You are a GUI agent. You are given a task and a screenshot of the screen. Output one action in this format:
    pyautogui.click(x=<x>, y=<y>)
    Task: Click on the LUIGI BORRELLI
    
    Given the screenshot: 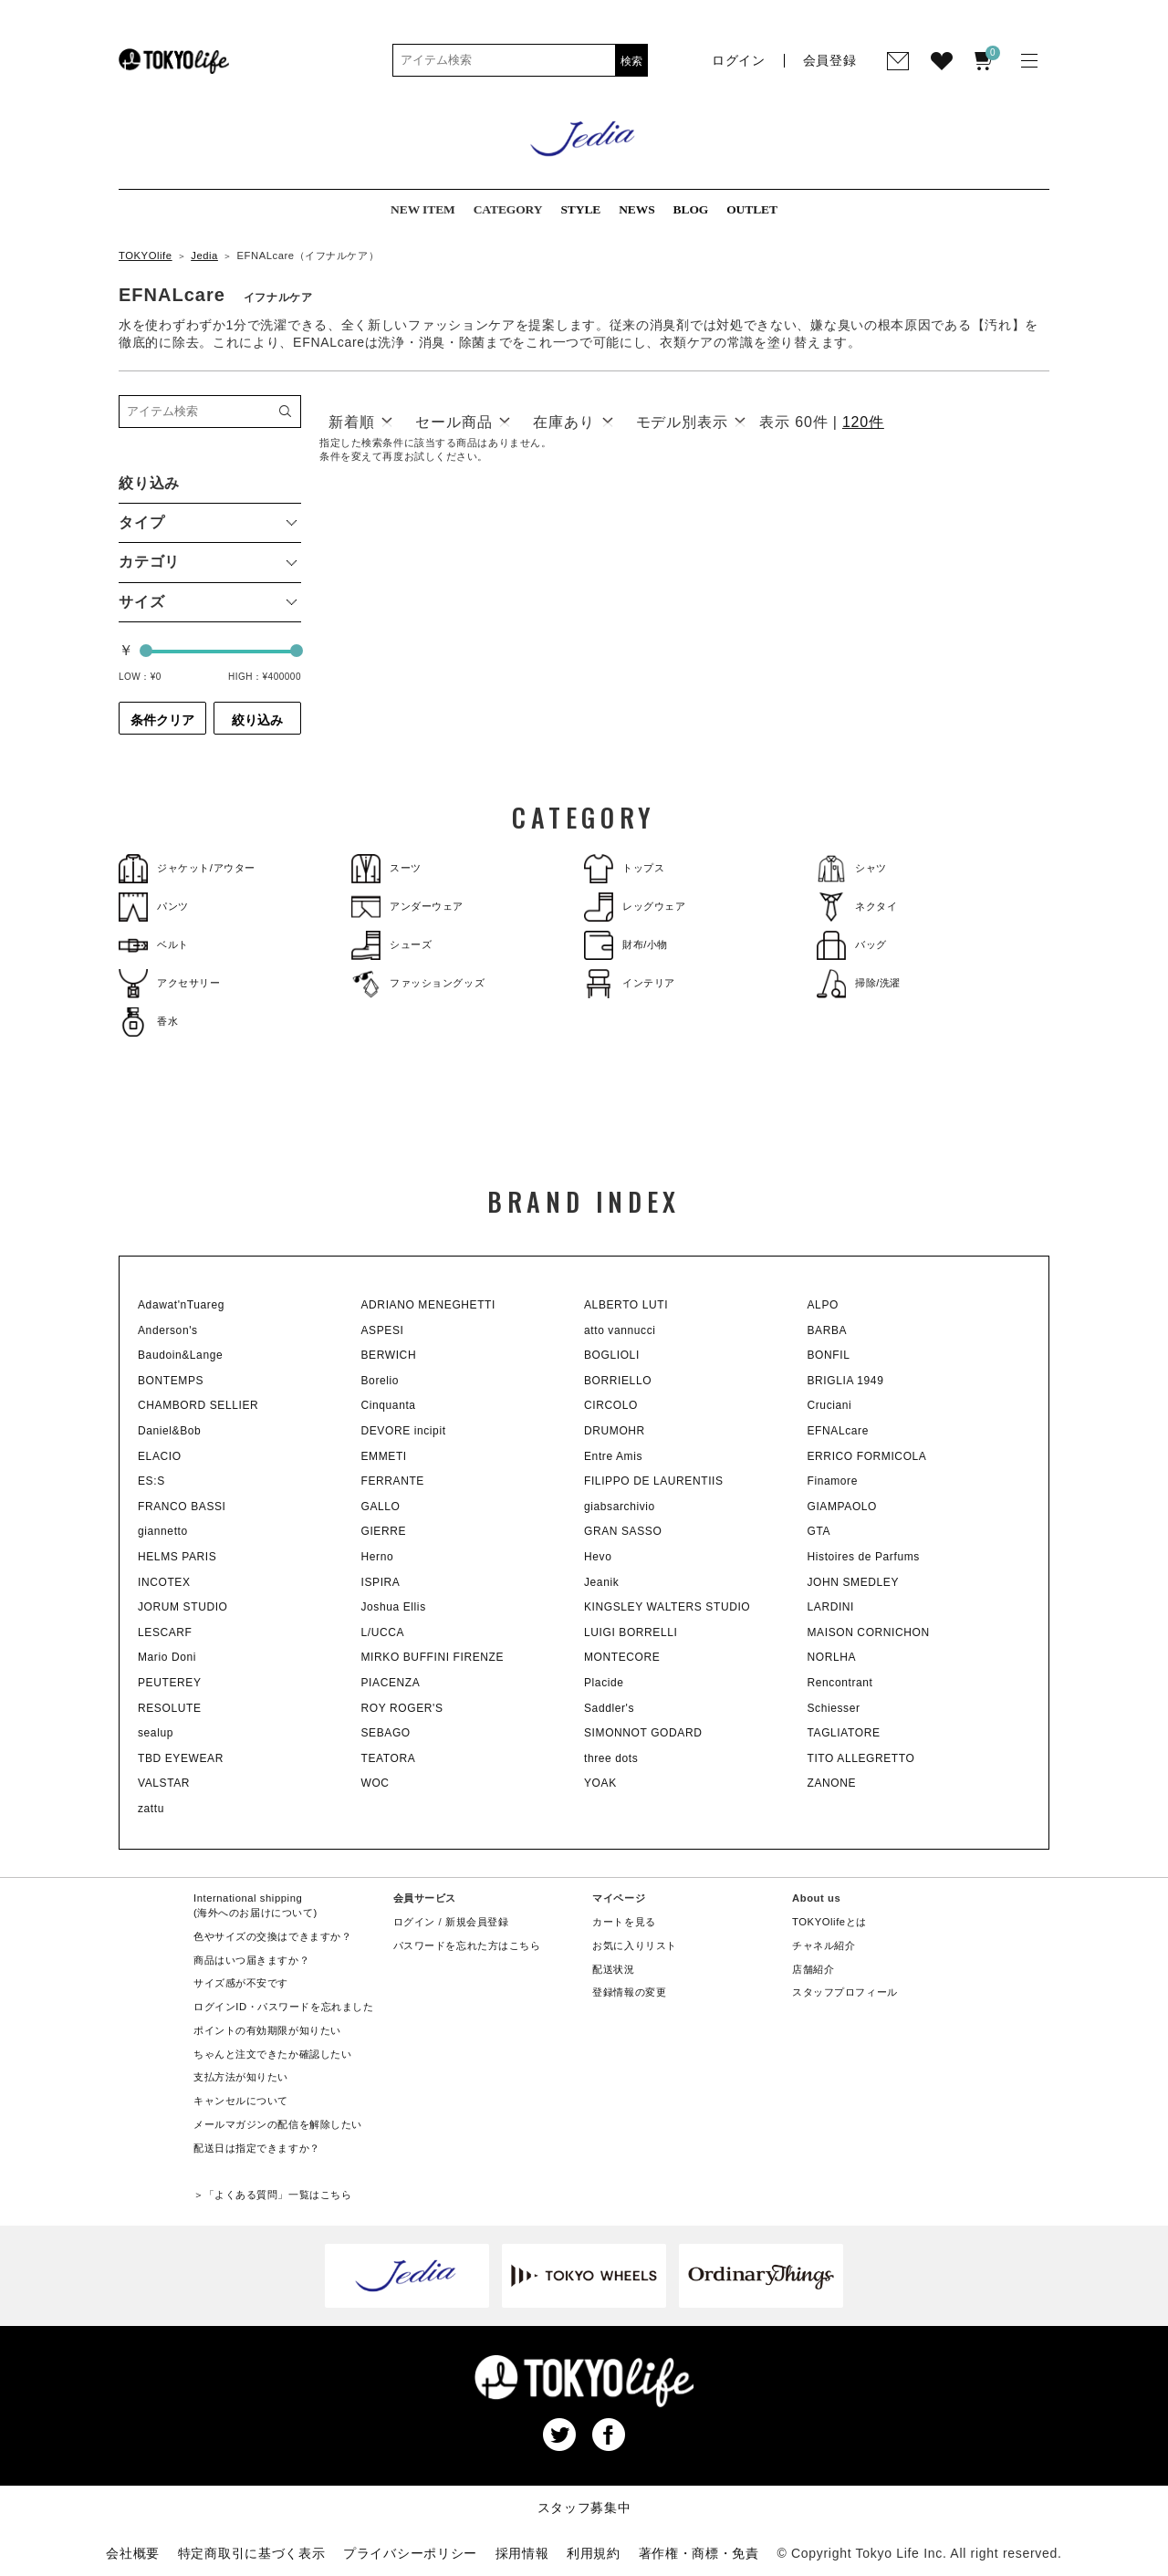 What is the action you would take?
    pyautogui.click(x=630, y=1632)
    